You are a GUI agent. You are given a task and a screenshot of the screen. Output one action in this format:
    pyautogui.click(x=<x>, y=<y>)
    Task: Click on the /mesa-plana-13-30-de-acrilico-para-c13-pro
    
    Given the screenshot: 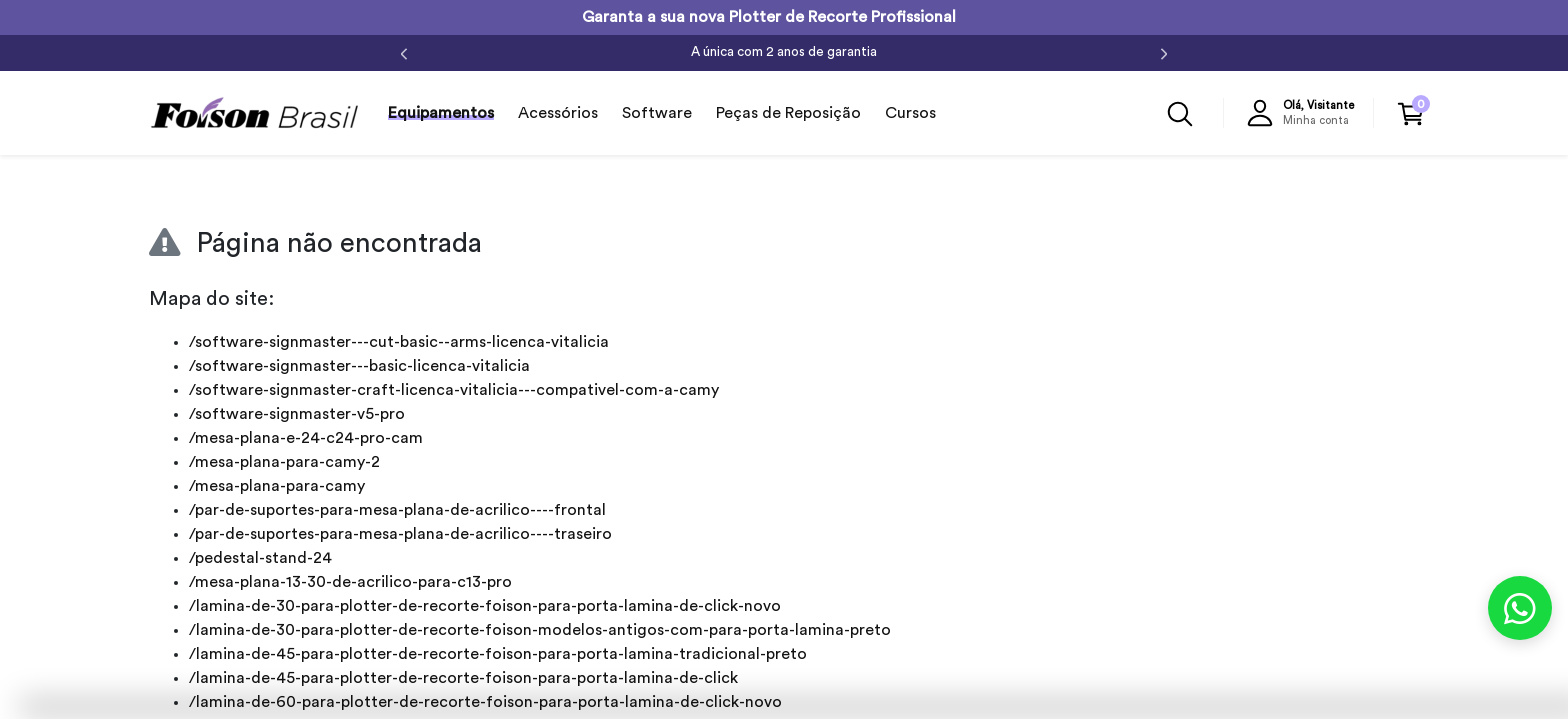 What is the action you would take?
    pyautogui.click(x=350, y=582)
    